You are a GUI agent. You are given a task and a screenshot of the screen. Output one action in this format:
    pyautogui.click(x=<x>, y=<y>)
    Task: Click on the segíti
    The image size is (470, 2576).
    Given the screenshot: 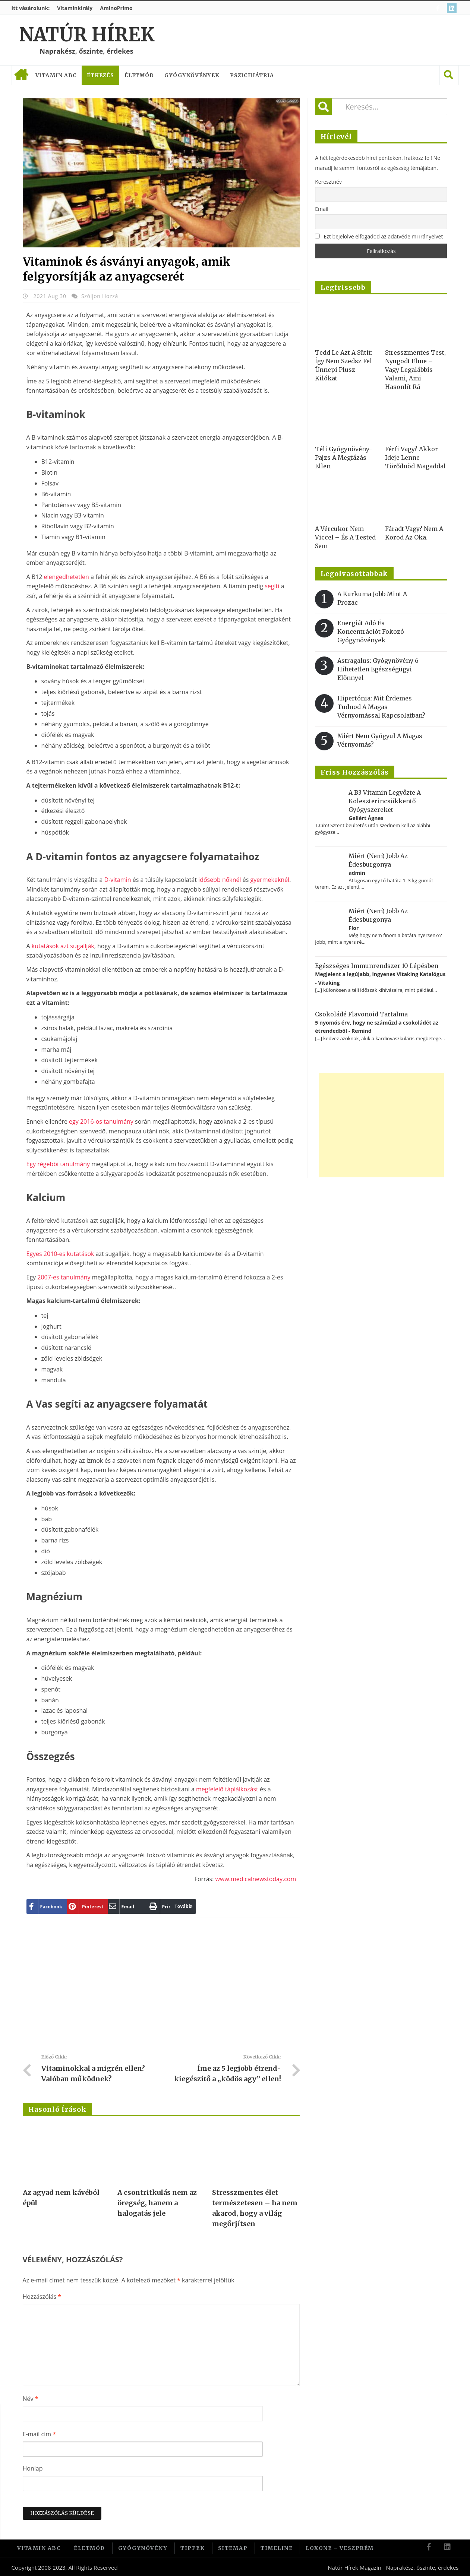 What is the action you would take?
    pyautogui.click(x=272, y=586)
    